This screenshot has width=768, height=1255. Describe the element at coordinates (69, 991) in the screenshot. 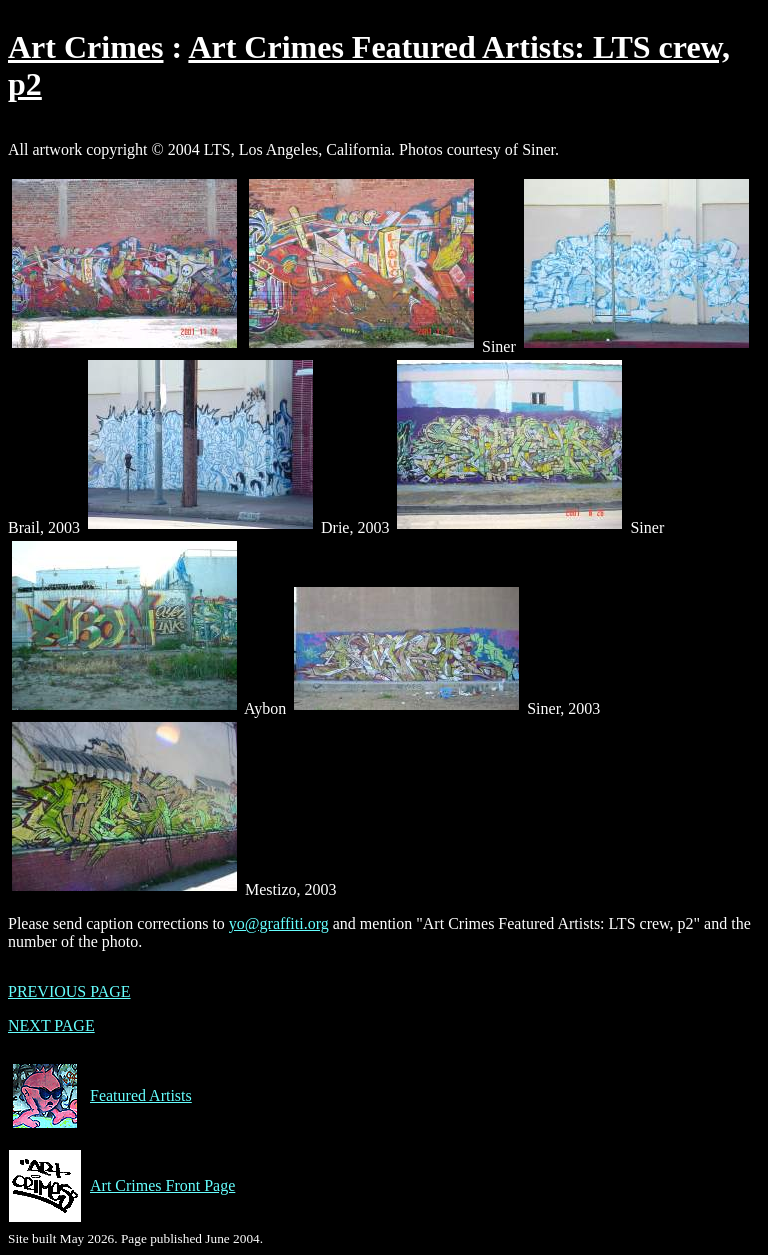

I see `PREVIOUS PAGE` at that location.